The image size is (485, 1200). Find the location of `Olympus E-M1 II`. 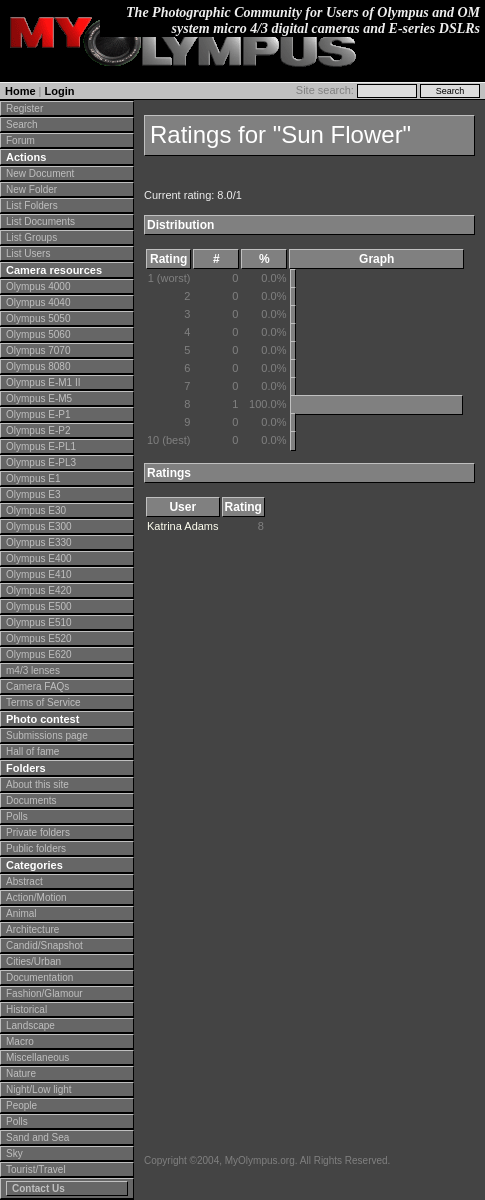

Olympus E-M1 II is located at coordinates (43, 382).